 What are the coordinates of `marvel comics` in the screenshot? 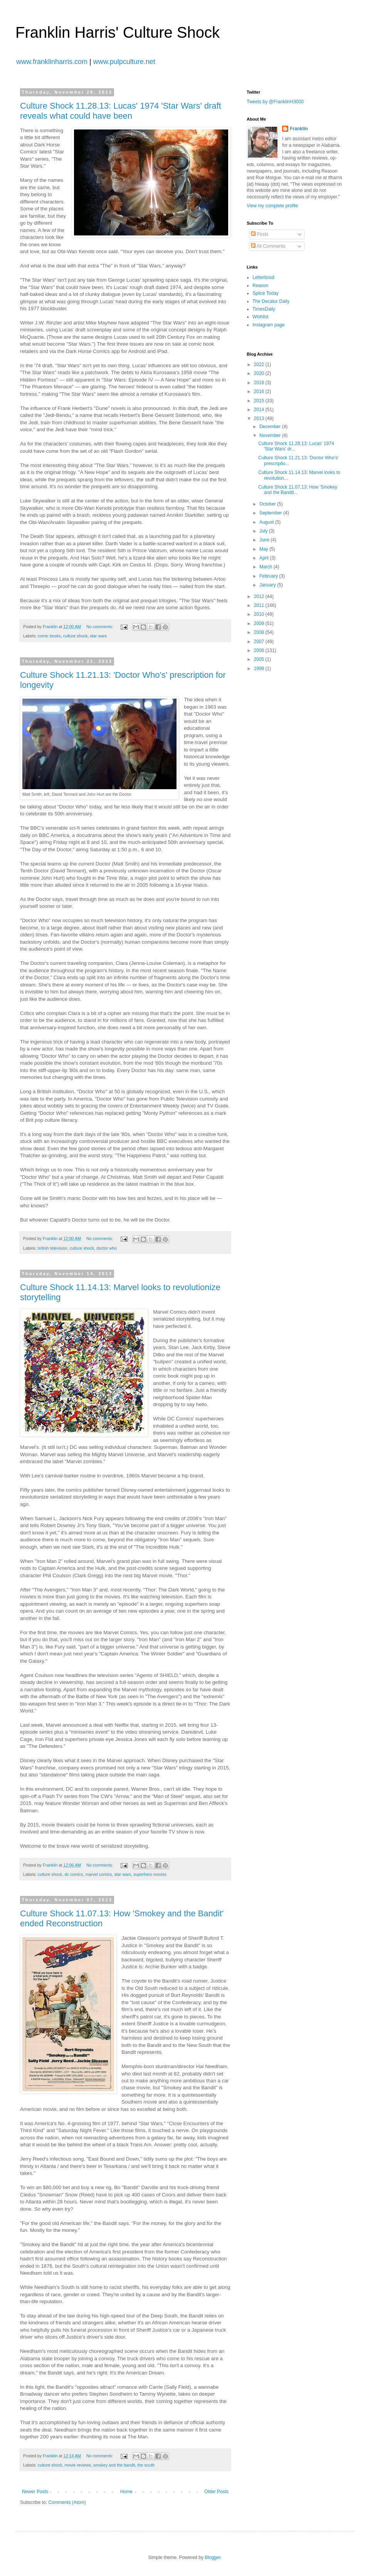 It's located at (98, 1874).